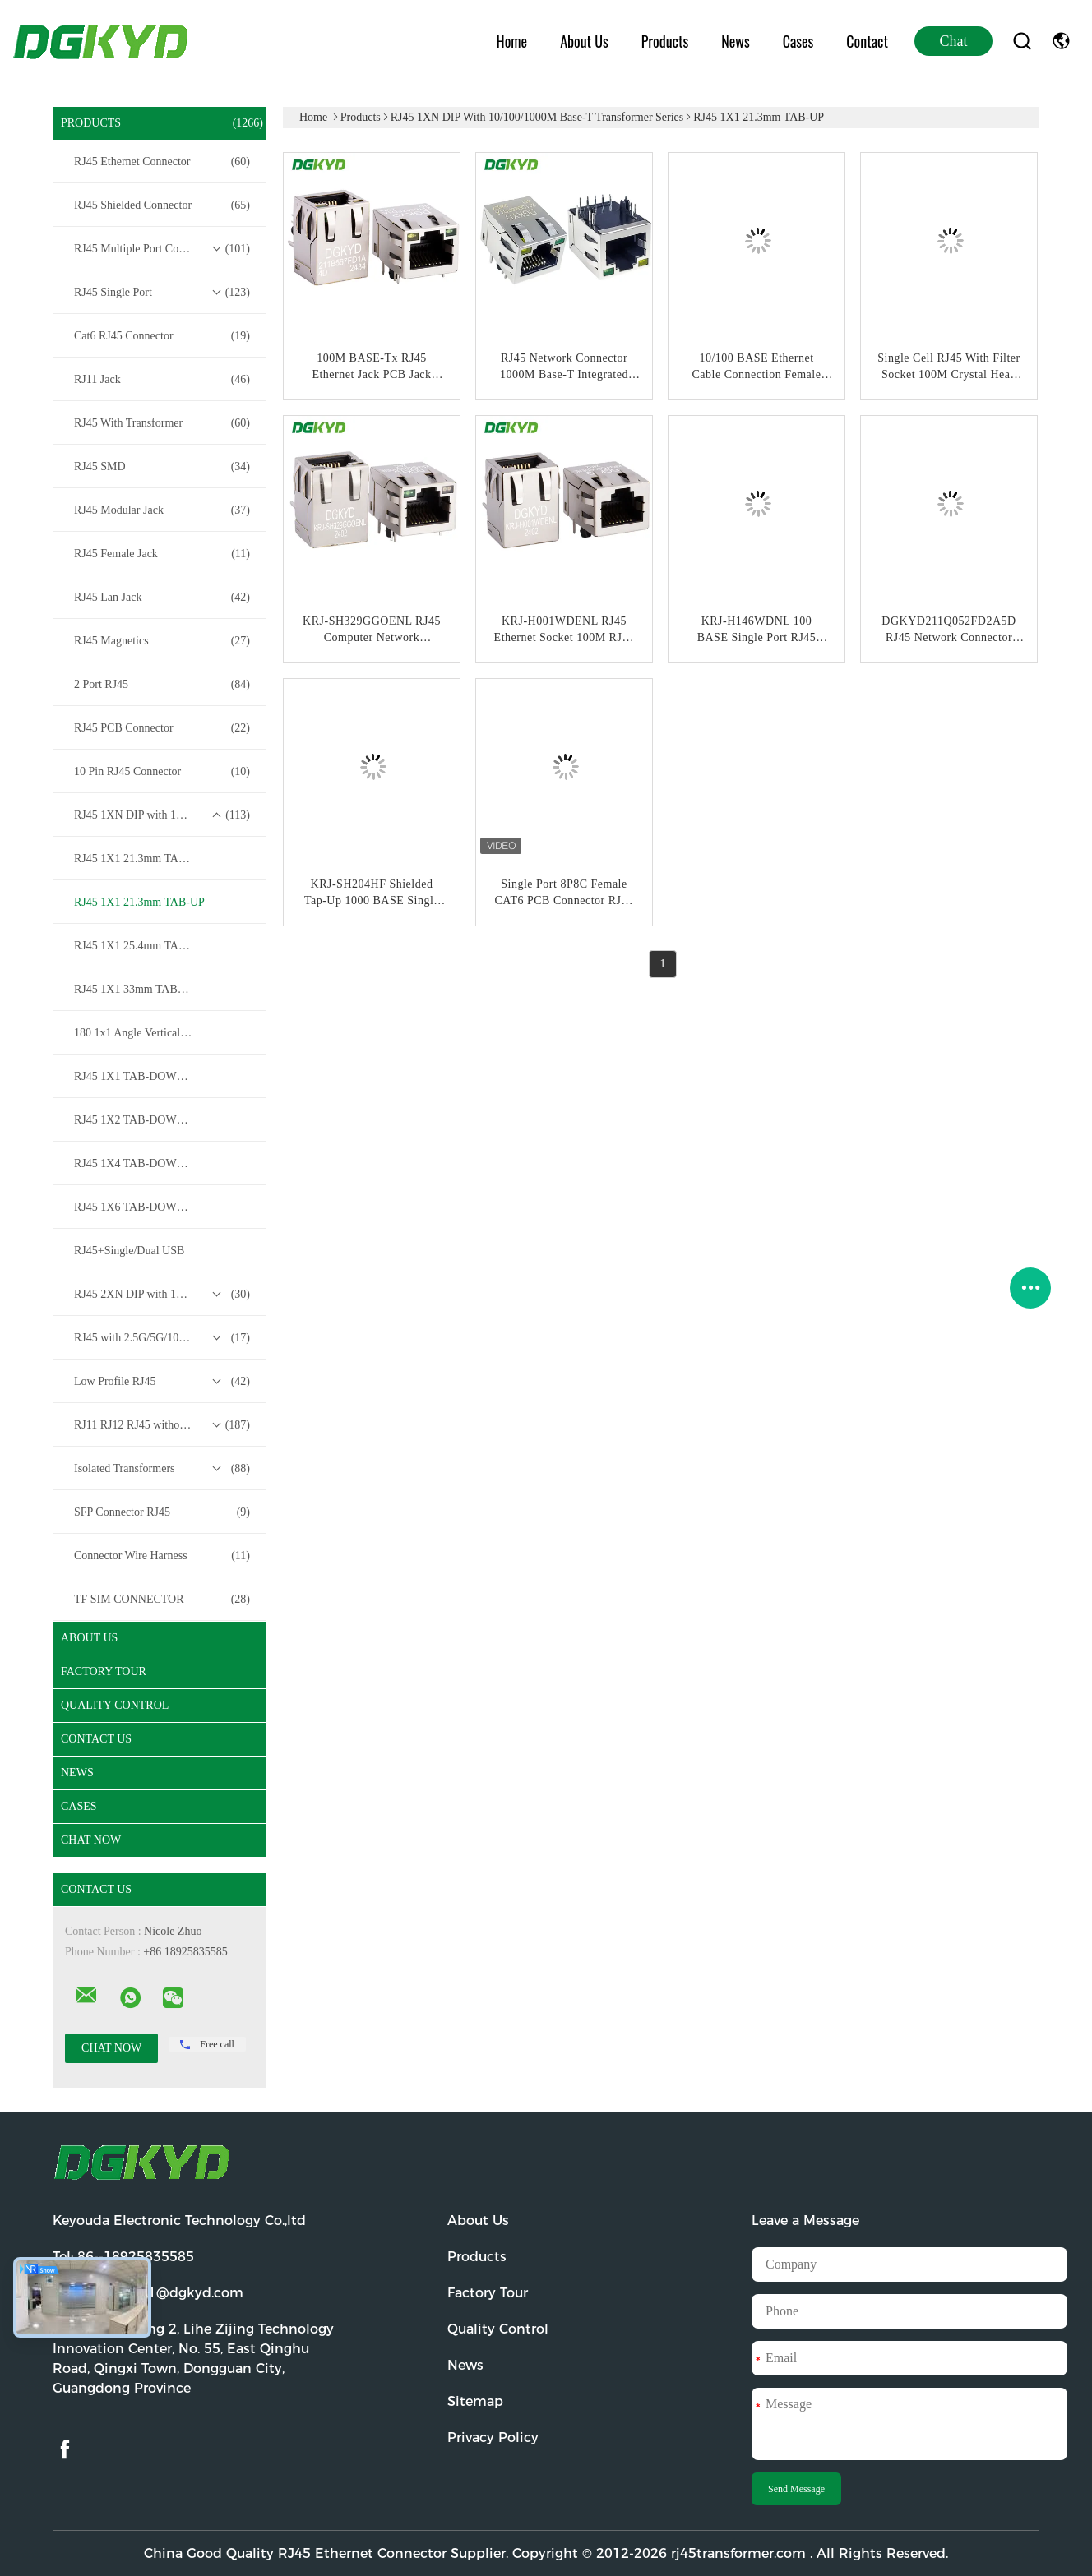 This screenshot has width=1092, height=2576. Describe the element at coordinates (162, 1512) in the screenshot. I see `SFP Connector RJ45` at that location.